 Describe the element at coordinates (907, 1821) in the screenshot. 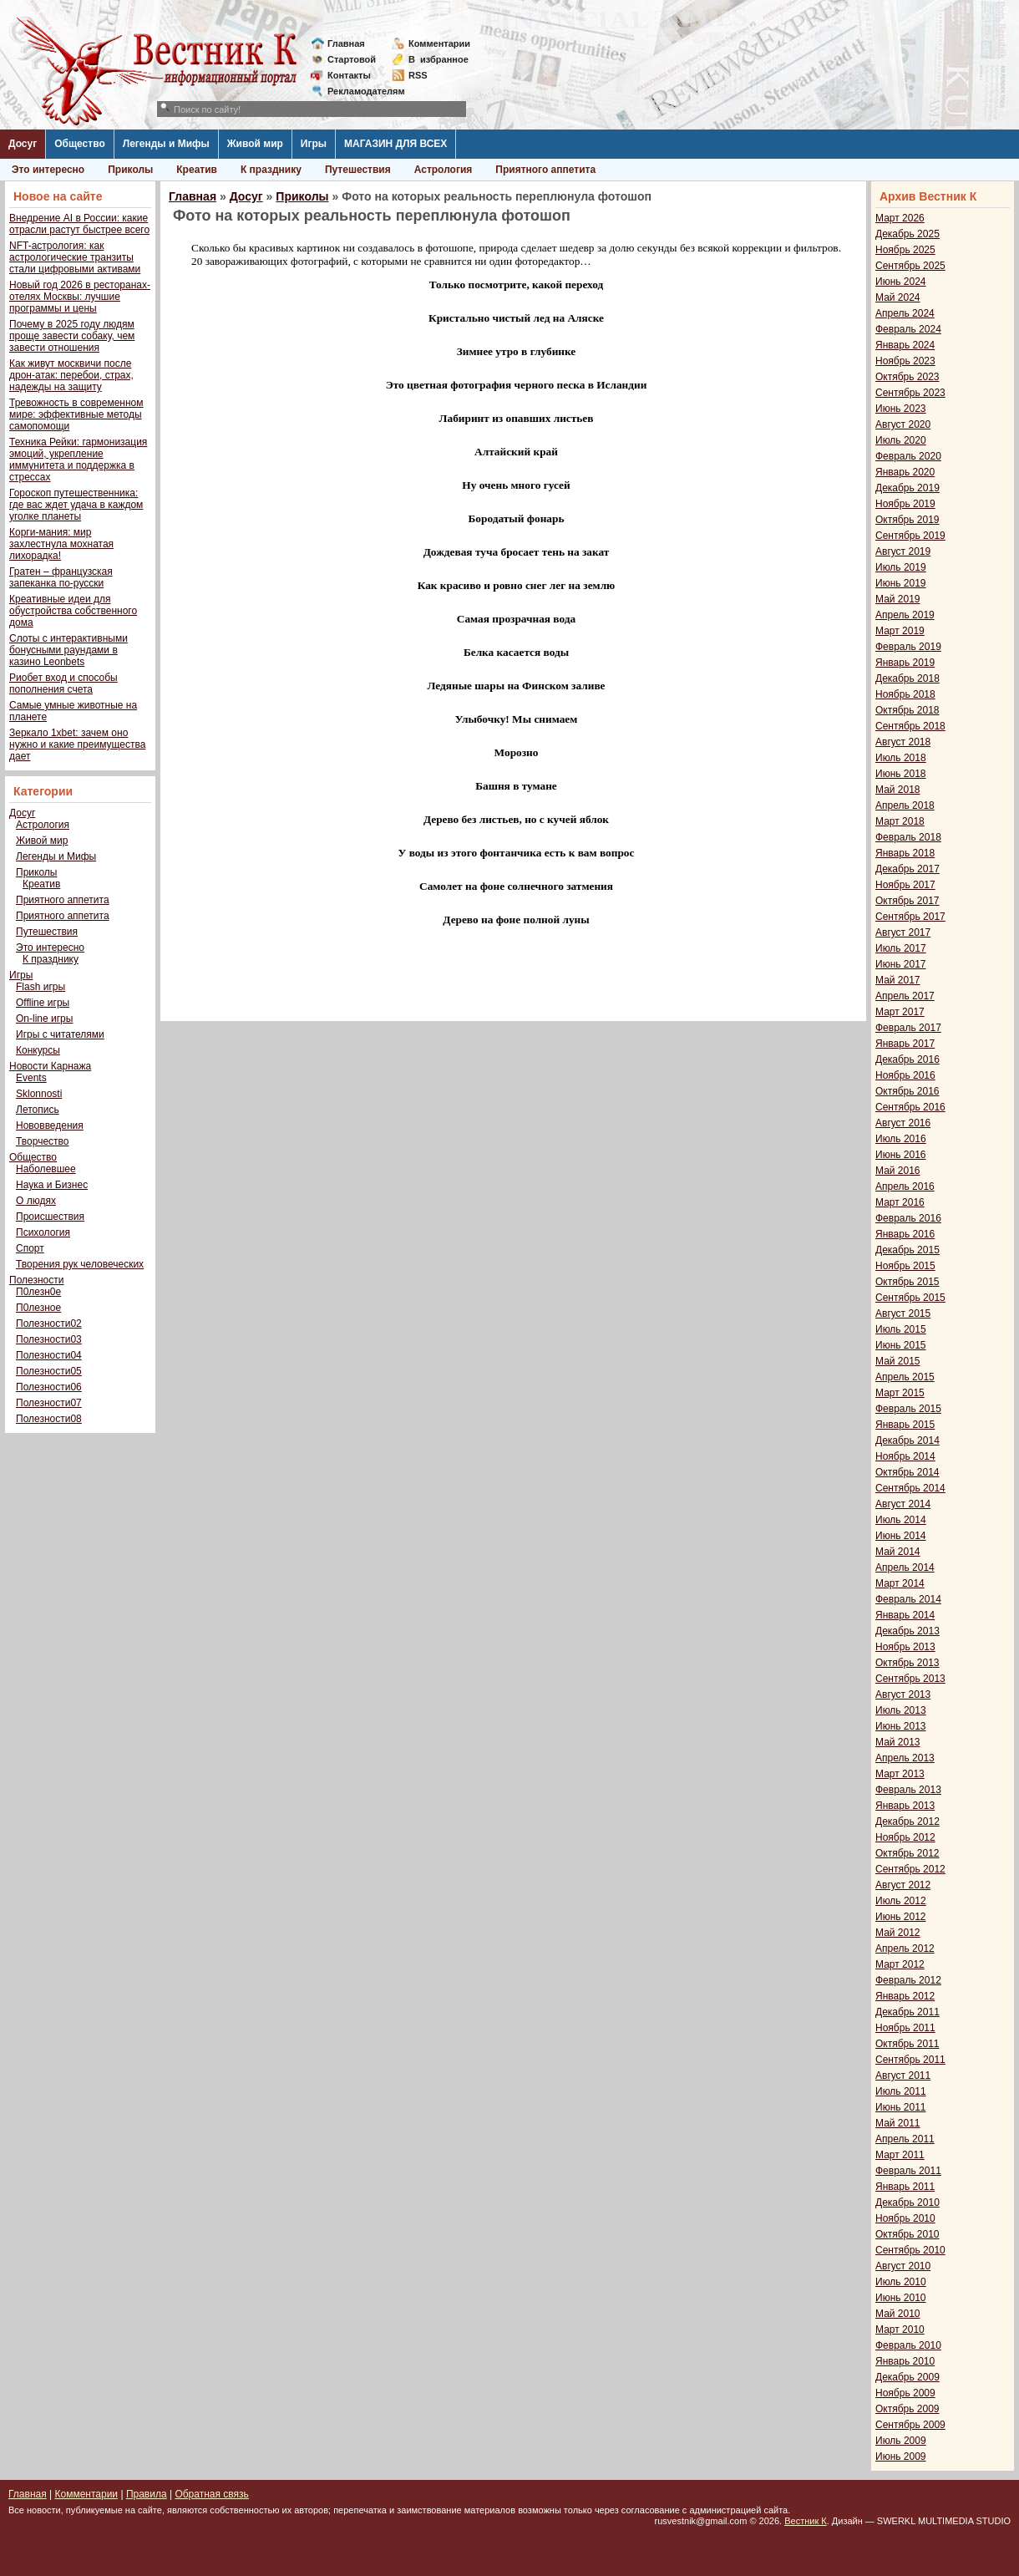

I see `Декабрь 2012` at that location.